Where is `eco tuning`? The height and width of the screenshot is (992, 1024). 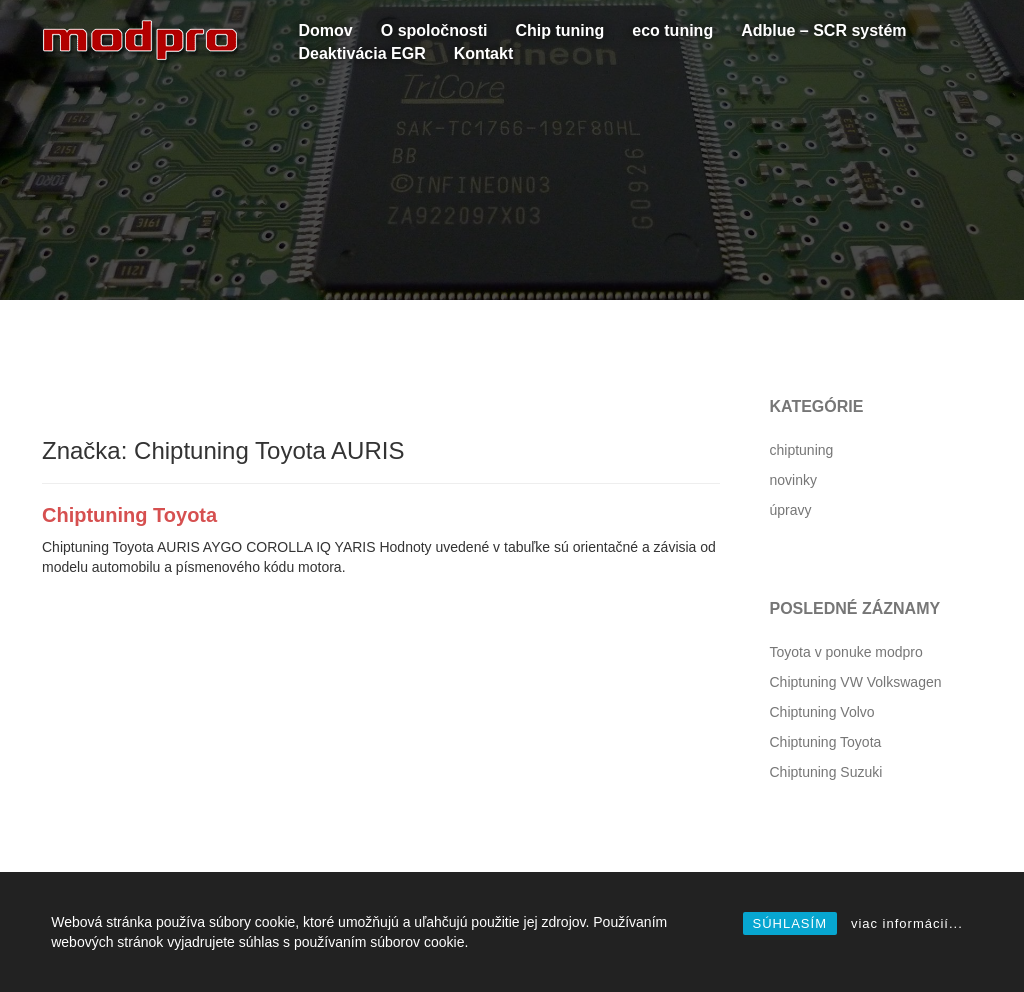
eco tuning is located at coordinates (672, 30).